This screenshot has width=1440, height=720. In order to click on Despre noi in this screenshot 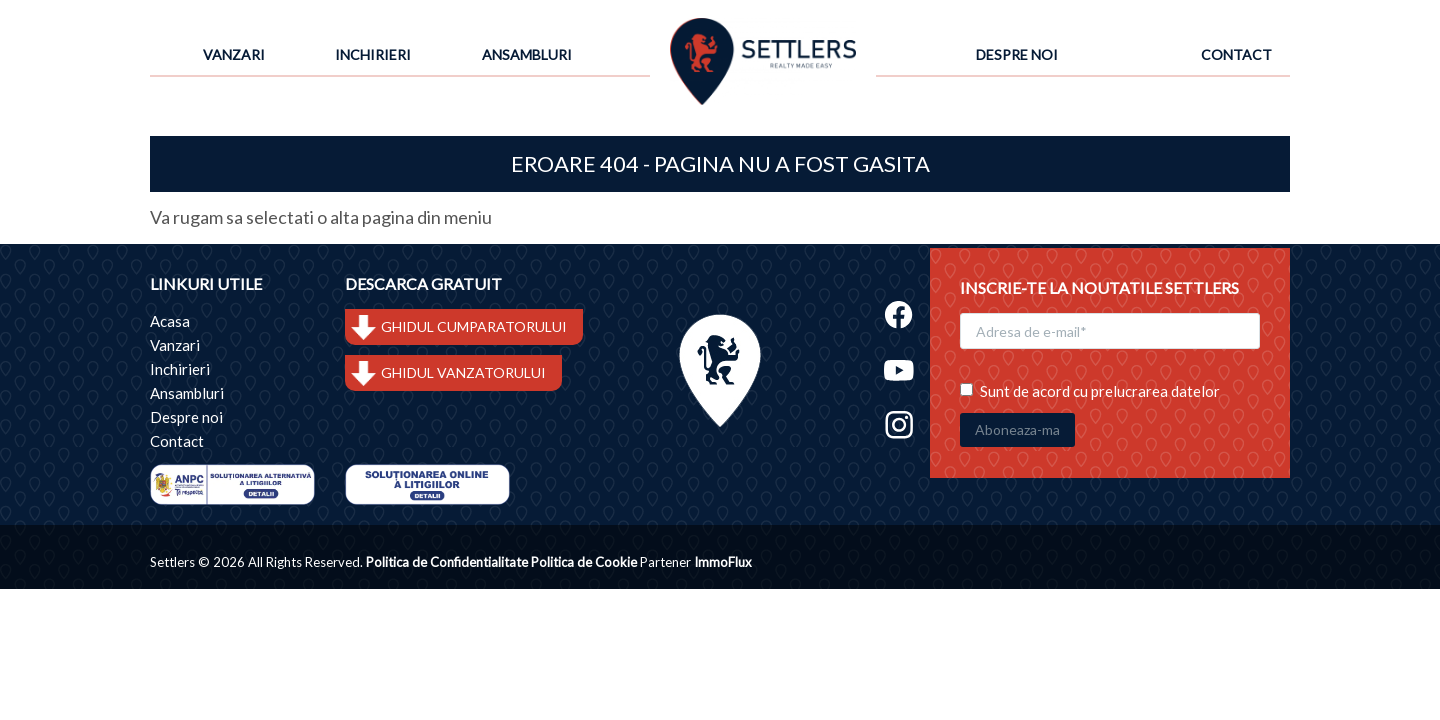, I will do `click(1017, 54)`.